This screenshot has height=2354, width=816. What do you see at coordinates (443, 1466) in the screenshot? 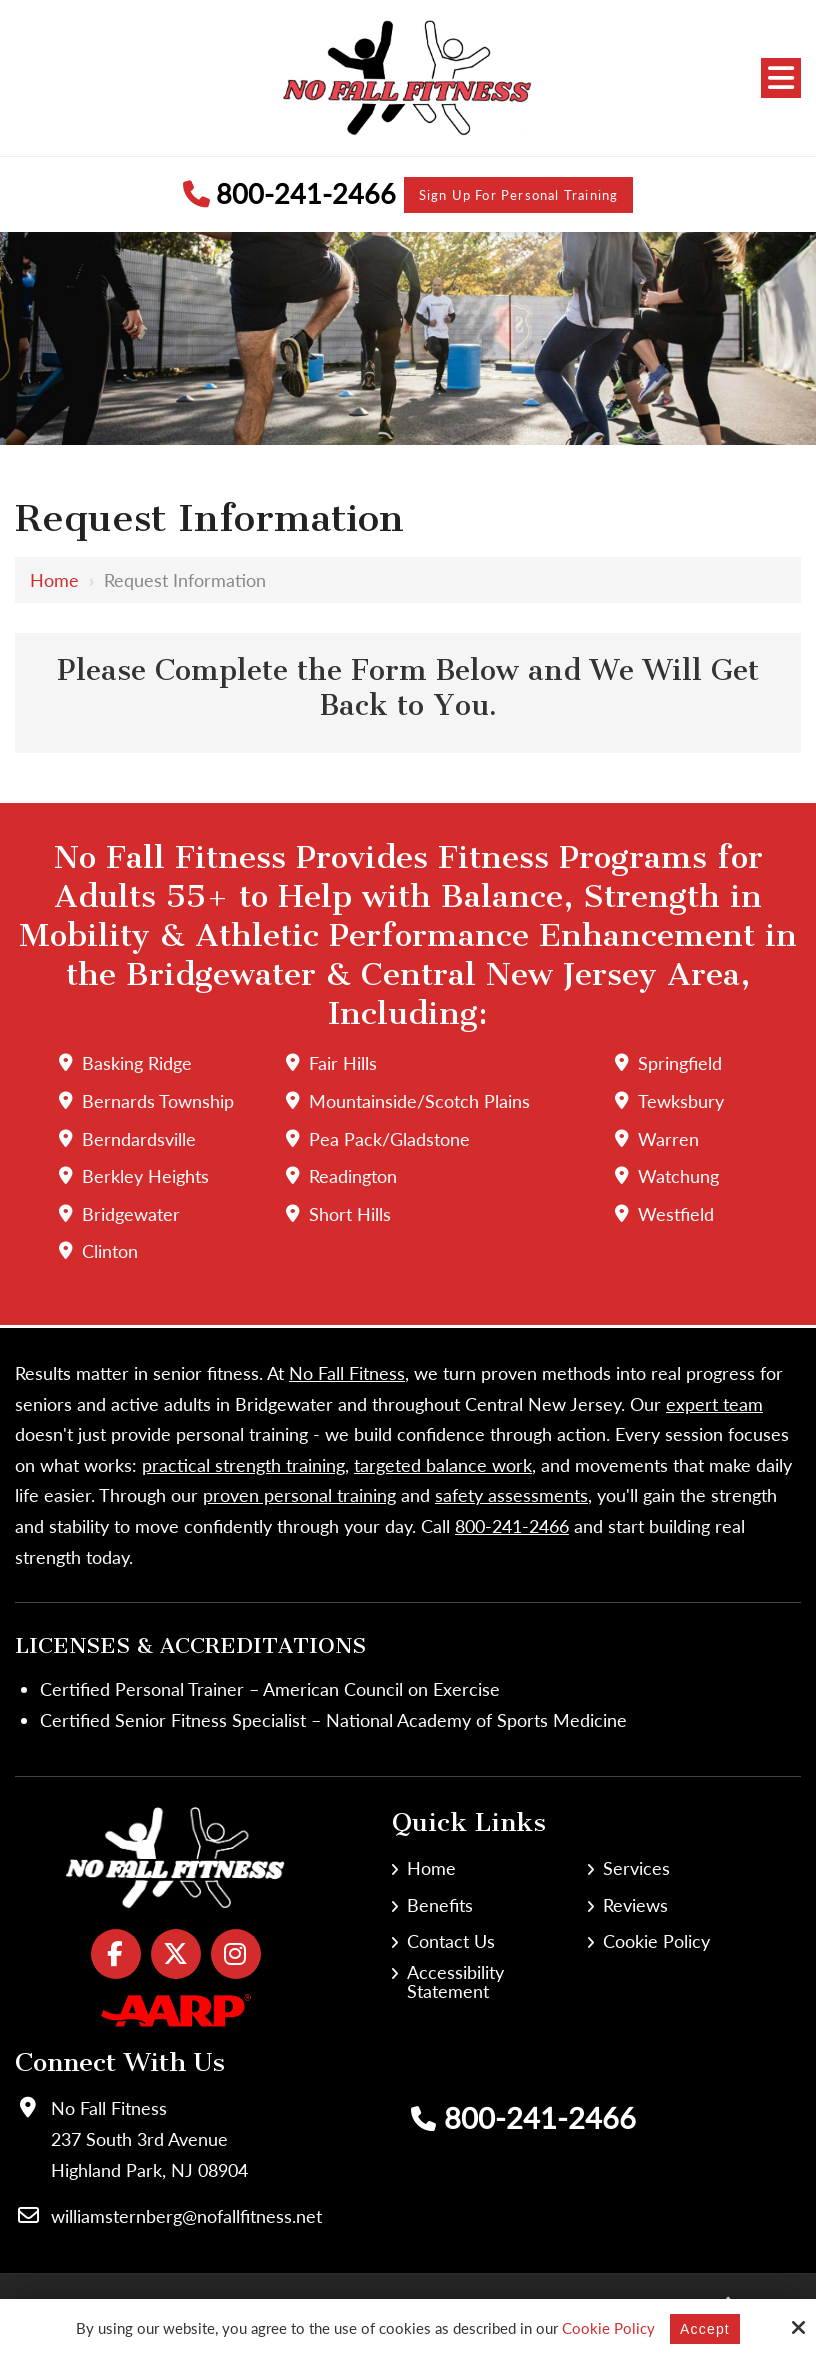
I see `targeted balance work` at bounding box center [443, 1466].